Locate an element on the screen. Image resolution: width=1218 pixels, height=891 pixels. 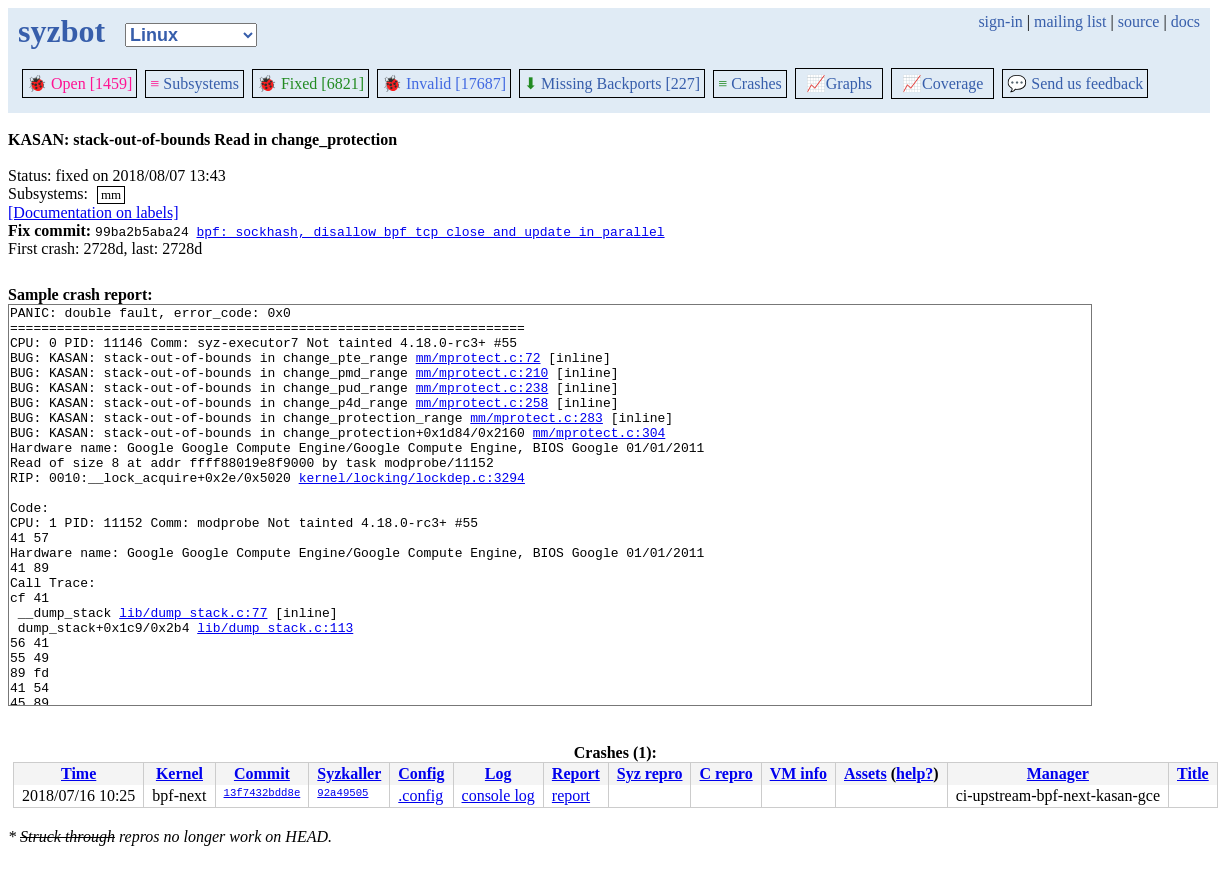
console log is located at coordinates (498, 795).